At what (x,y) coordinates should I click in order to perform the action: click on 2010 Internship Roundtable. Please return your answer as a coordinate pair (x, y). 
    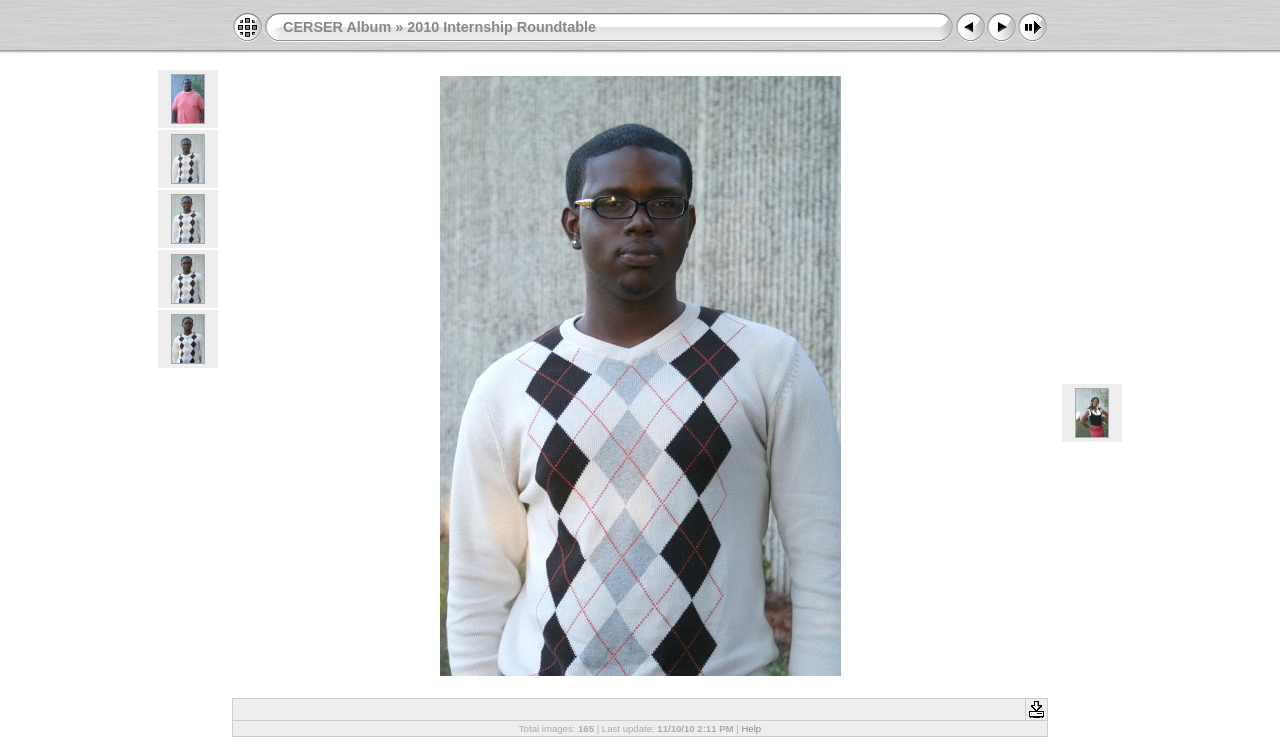
    Looking at the image, I should click on (501, 27).